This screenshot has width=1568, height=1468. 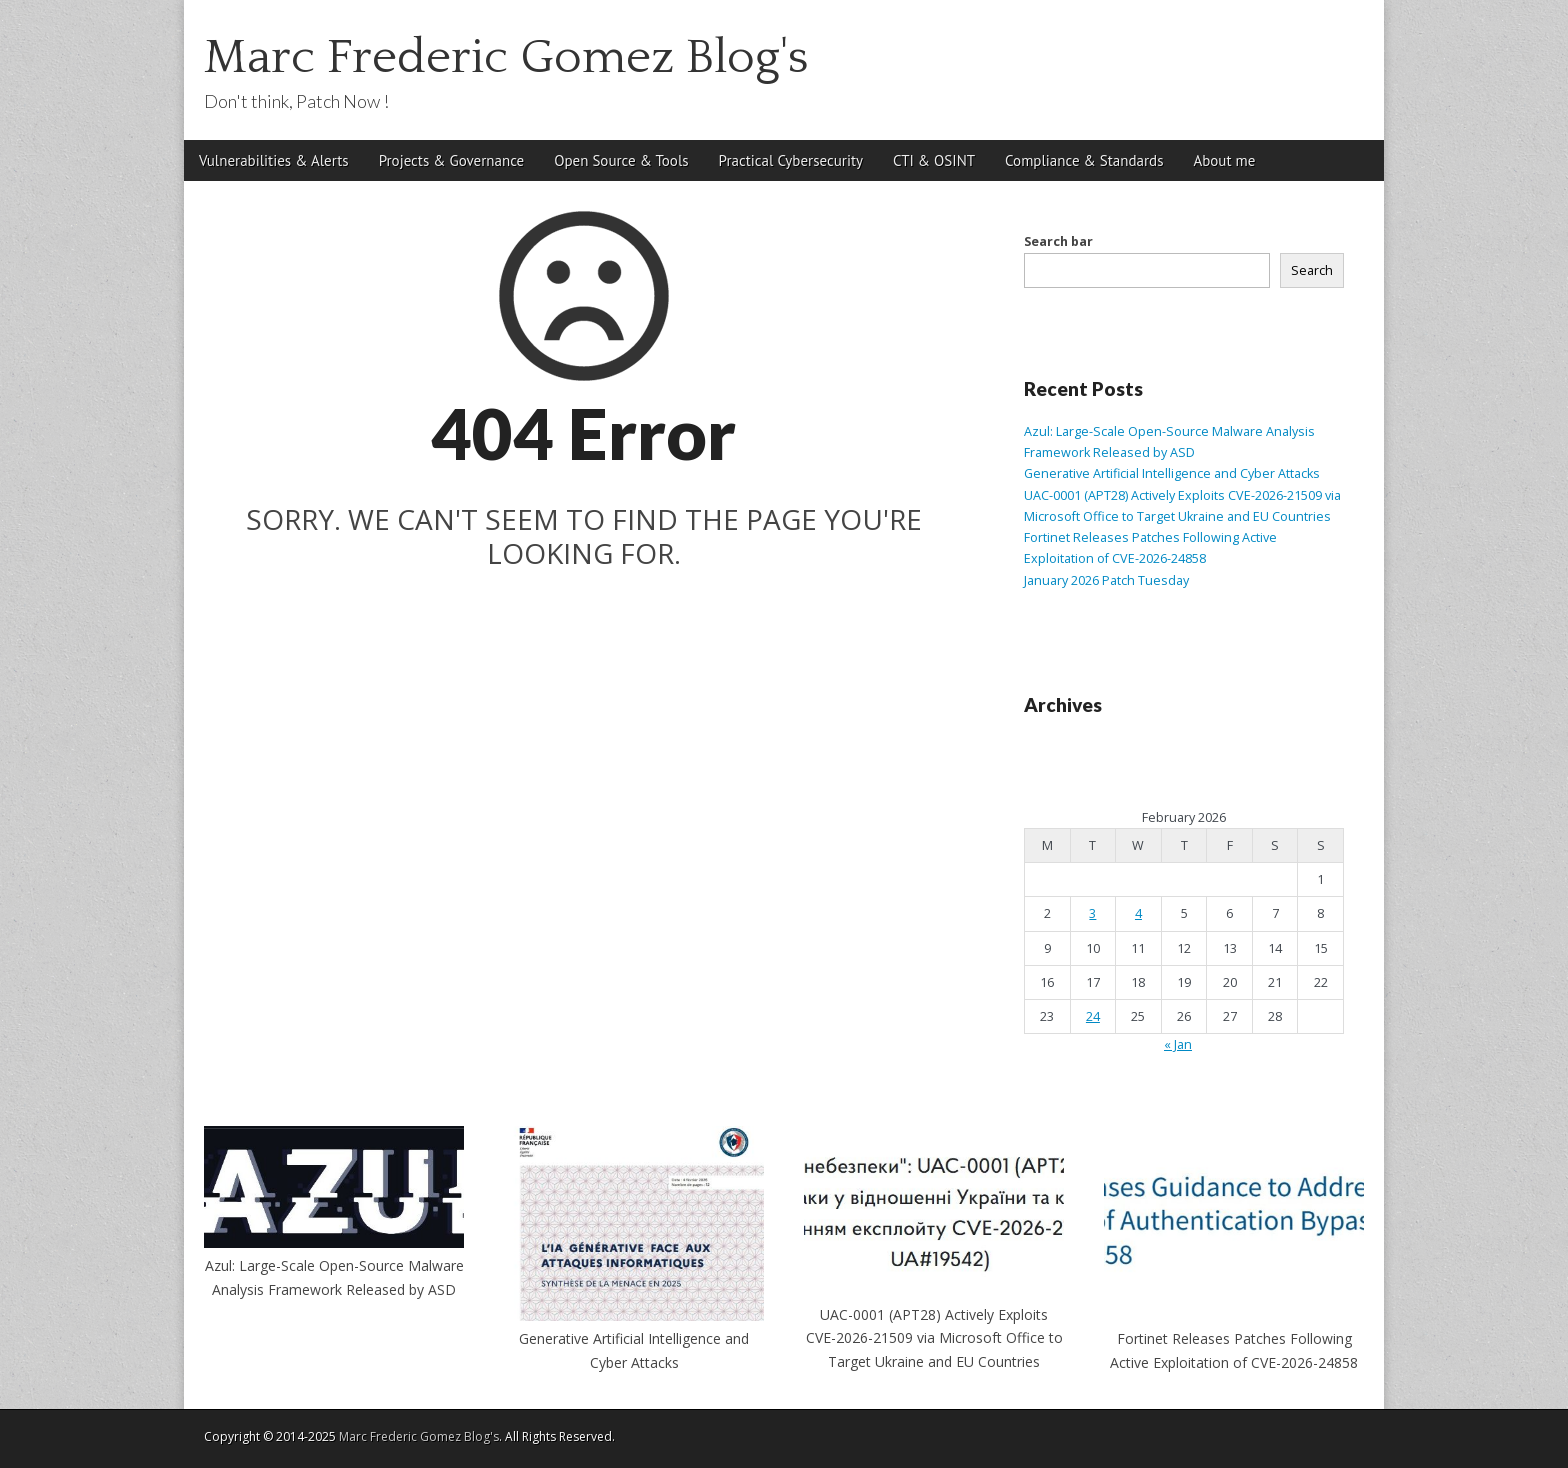 What do you see at coordinates (934, 1338) in the screenshot?
I see `UAC-0001 (APT28) Actively Exploits CVE-2026-21509 via Microsoft Office to Target Ukraine and EU Countries` at bounding box center [934, 1338].